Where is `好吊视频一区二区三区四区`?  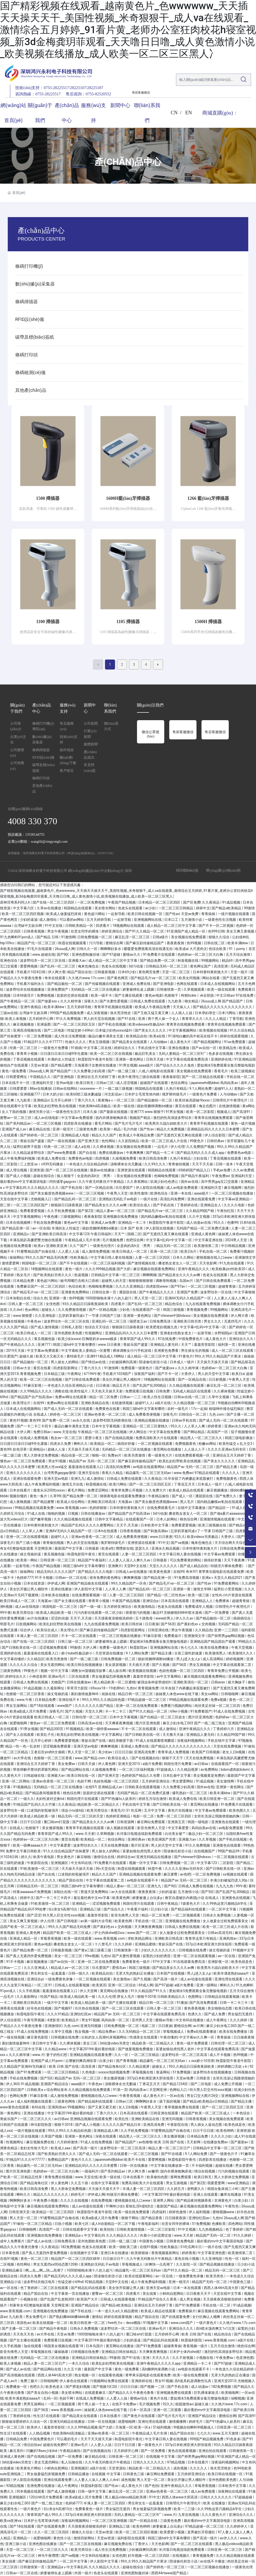 好吊视频一区二区三区四区 is located at coordinates (149, 2556).